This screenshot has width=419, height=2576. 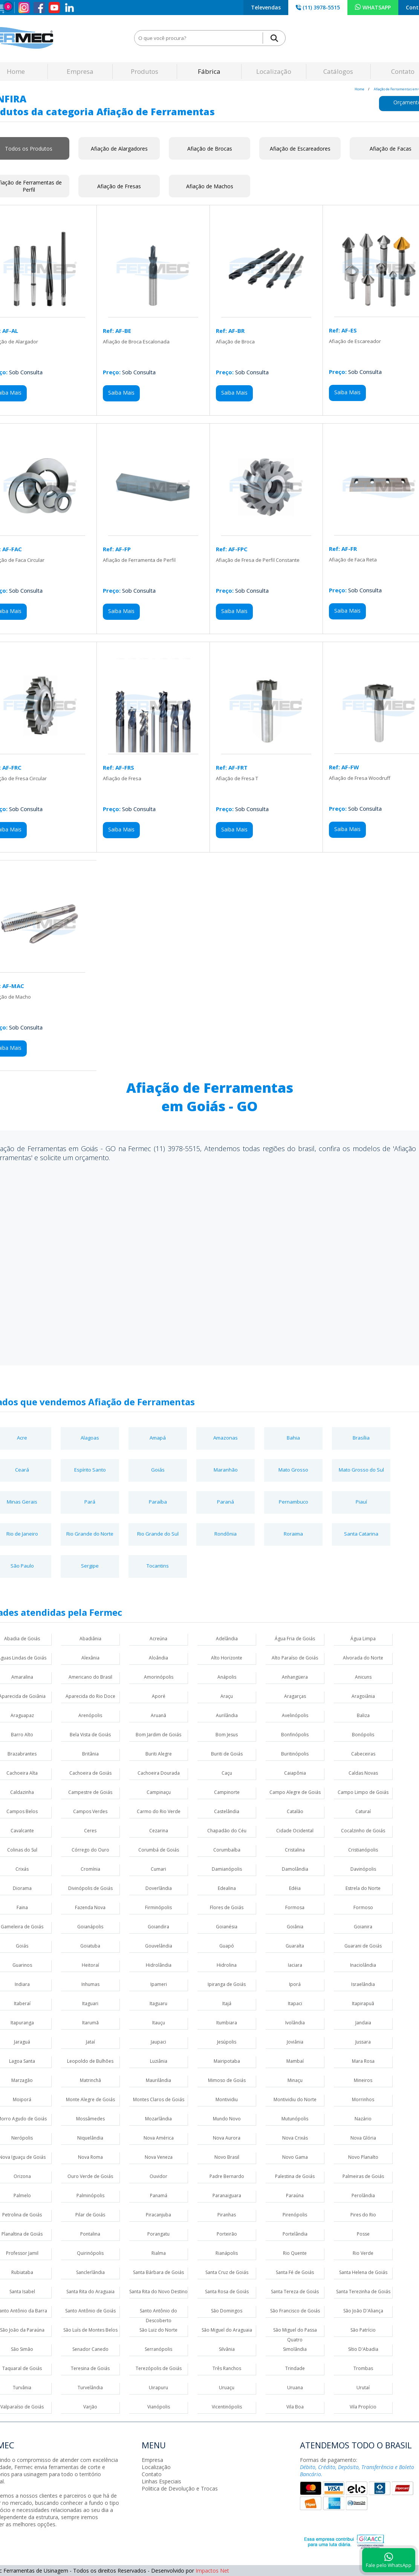 What do you see at coordinates (159, 1792) in the screenshot?
I see `Campinaçu` at bounding box center [159, 1792].